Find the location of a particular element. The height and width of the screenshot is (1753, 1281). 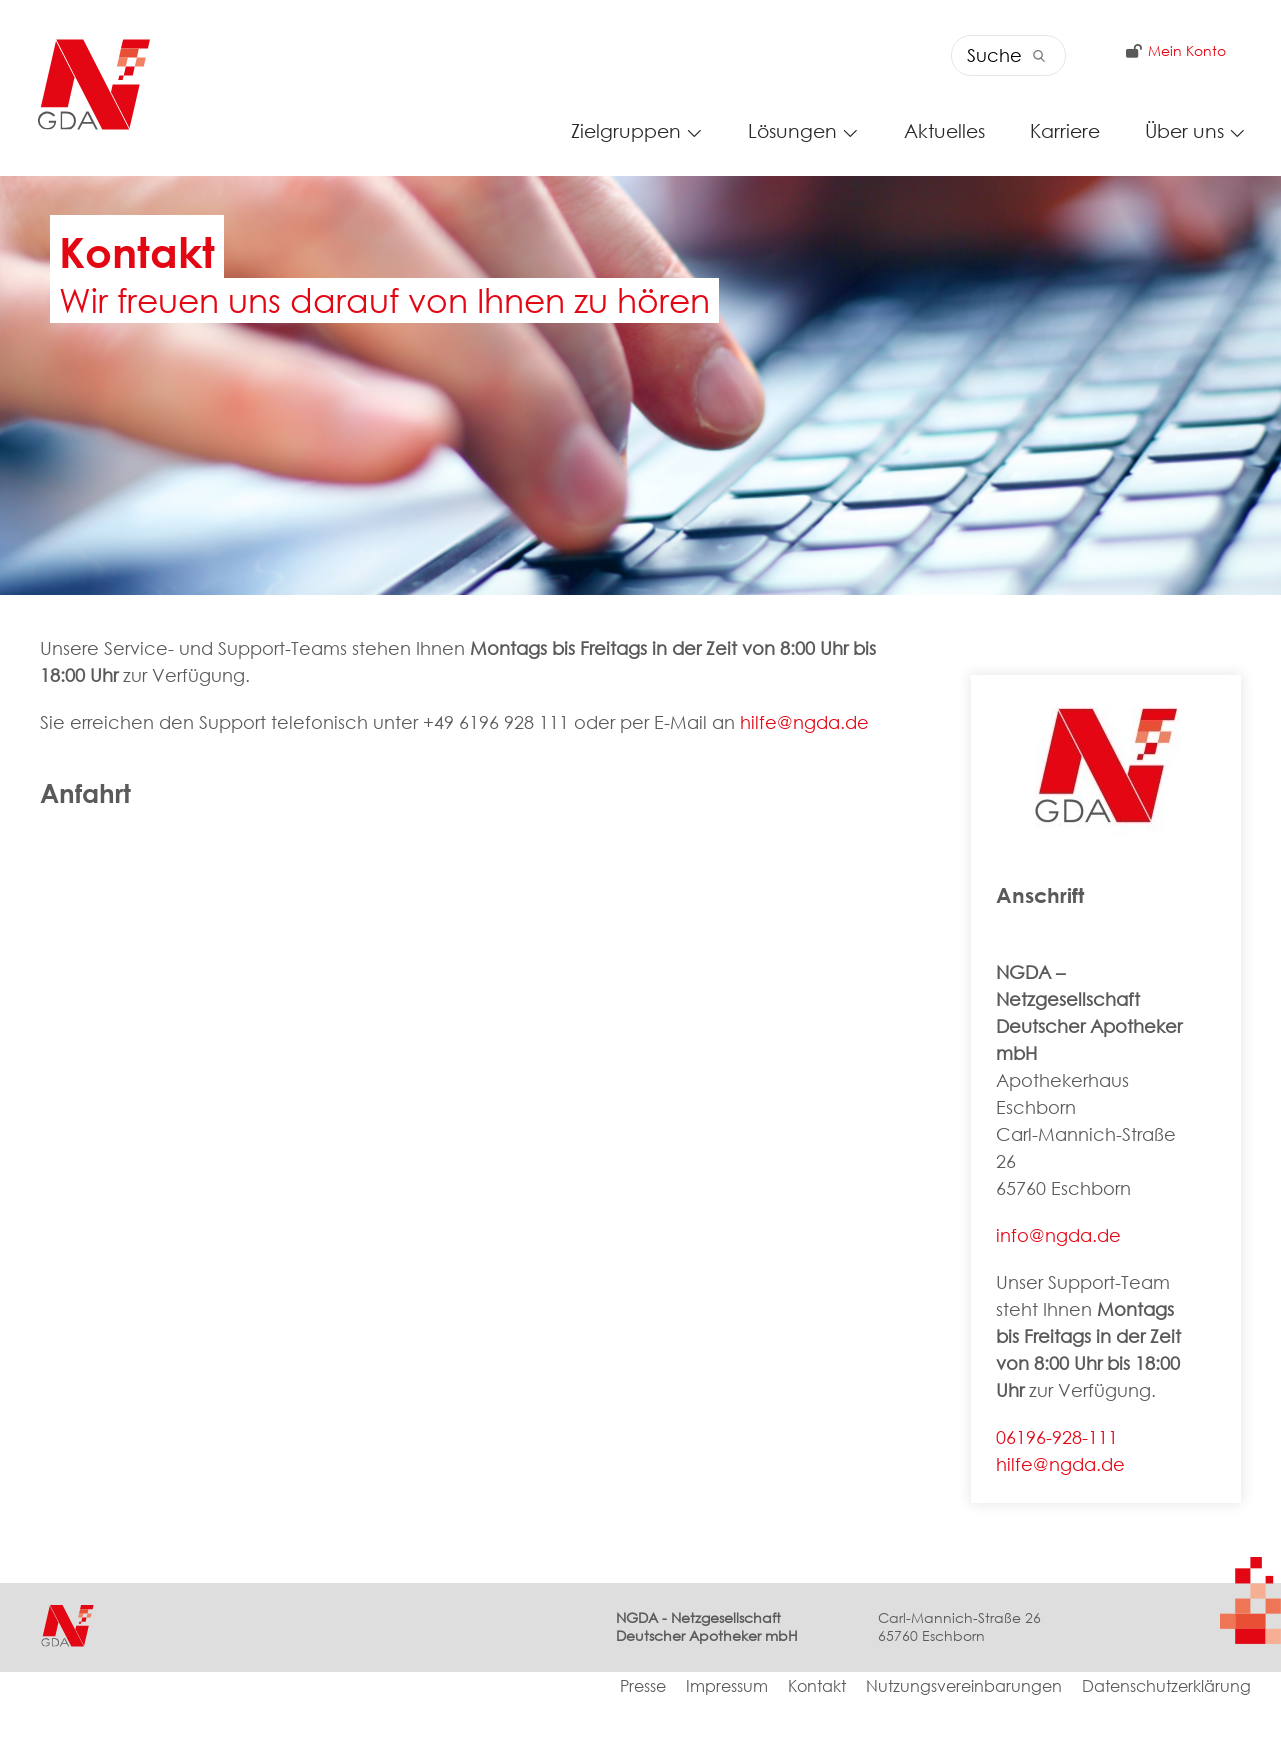

Presse is located at coordinates (643, 1739).